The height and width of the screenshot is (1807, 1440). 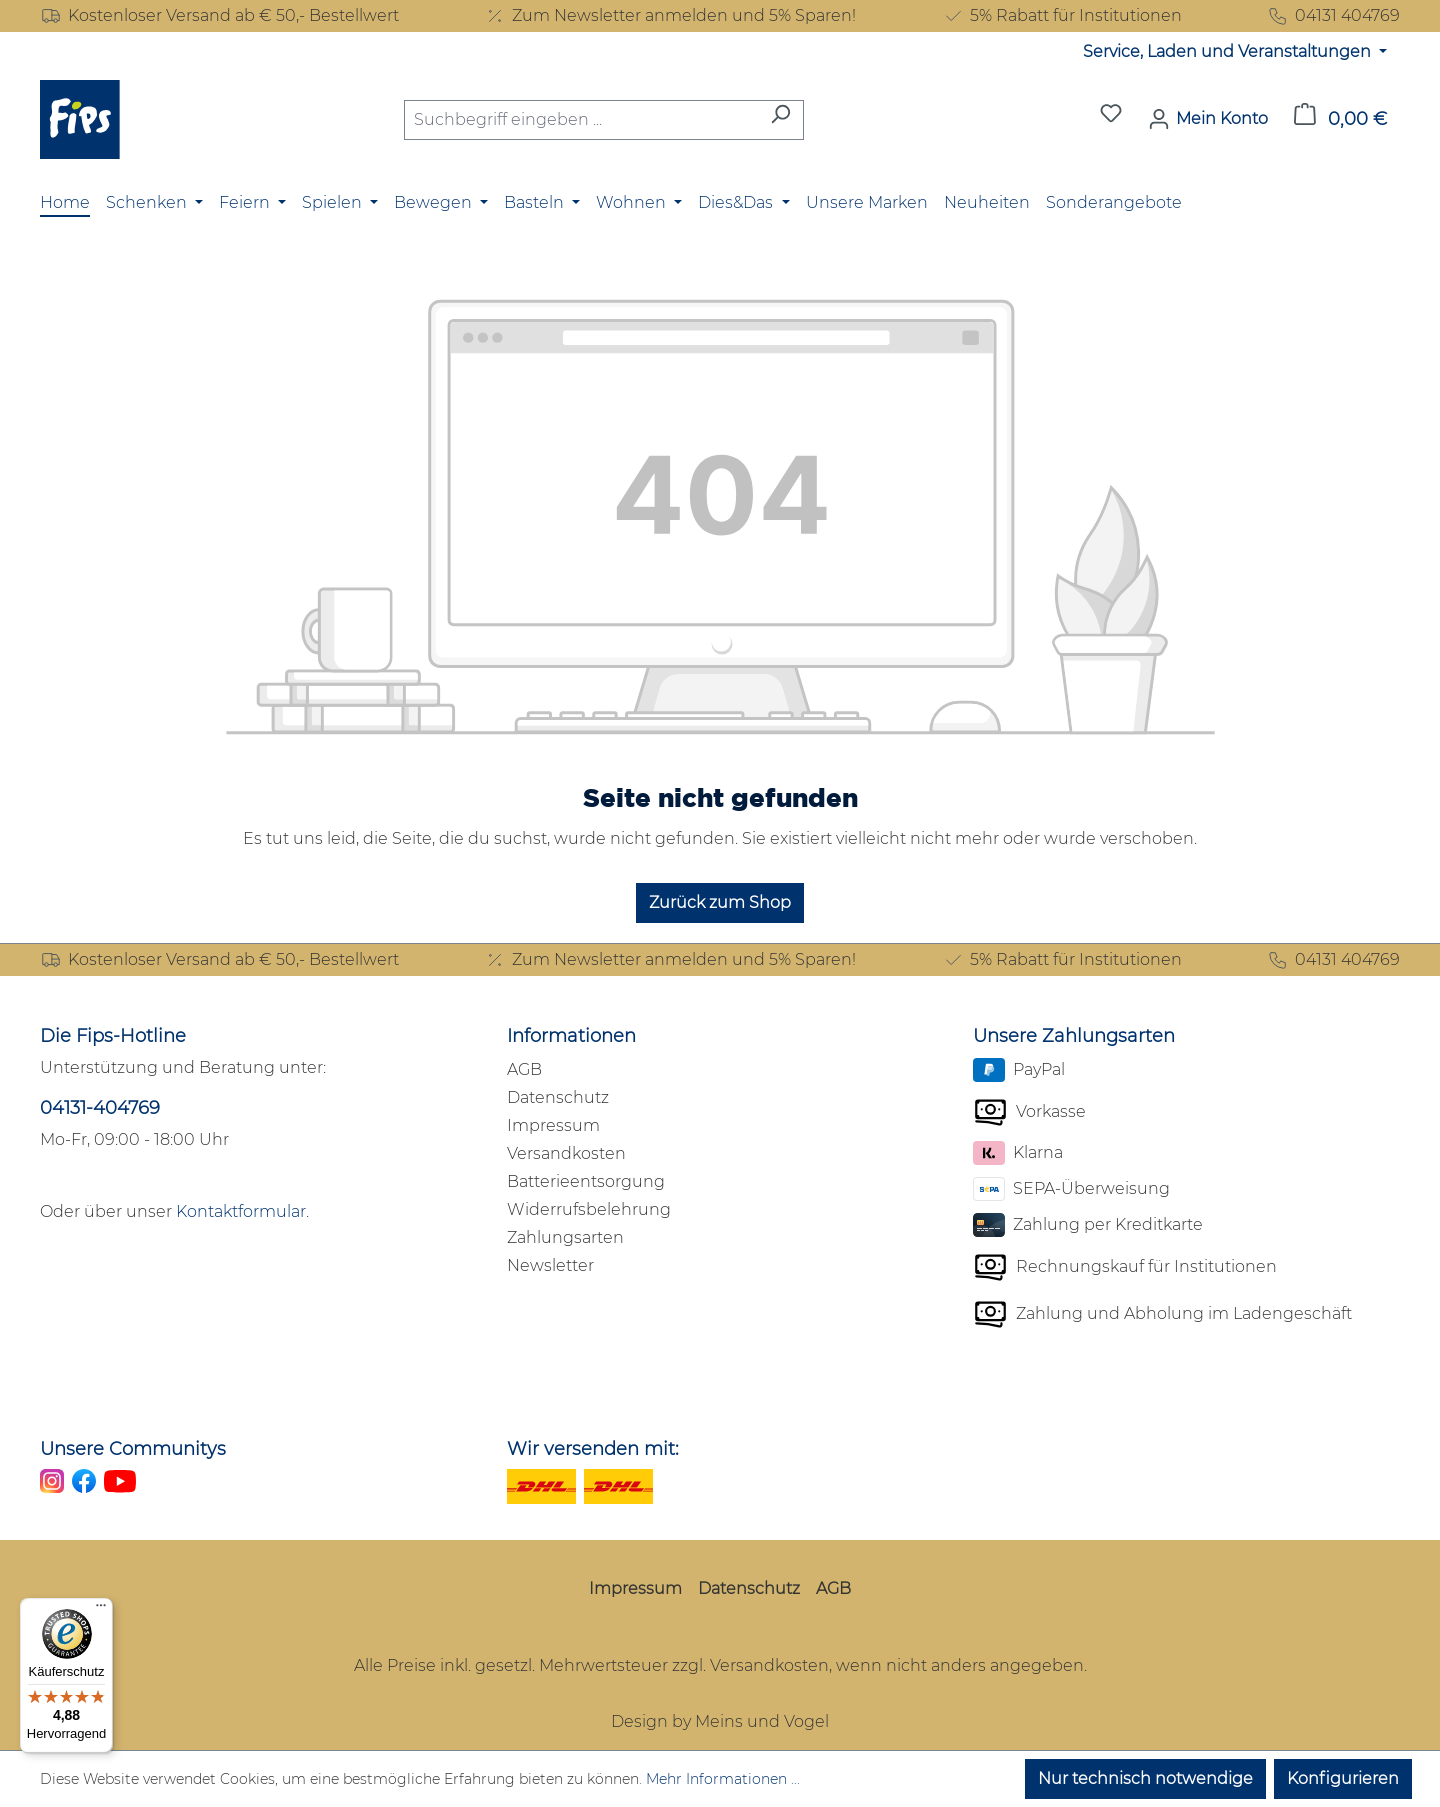 I want to click on Widerrufsbelehrung, so click(x=589, y=1209).